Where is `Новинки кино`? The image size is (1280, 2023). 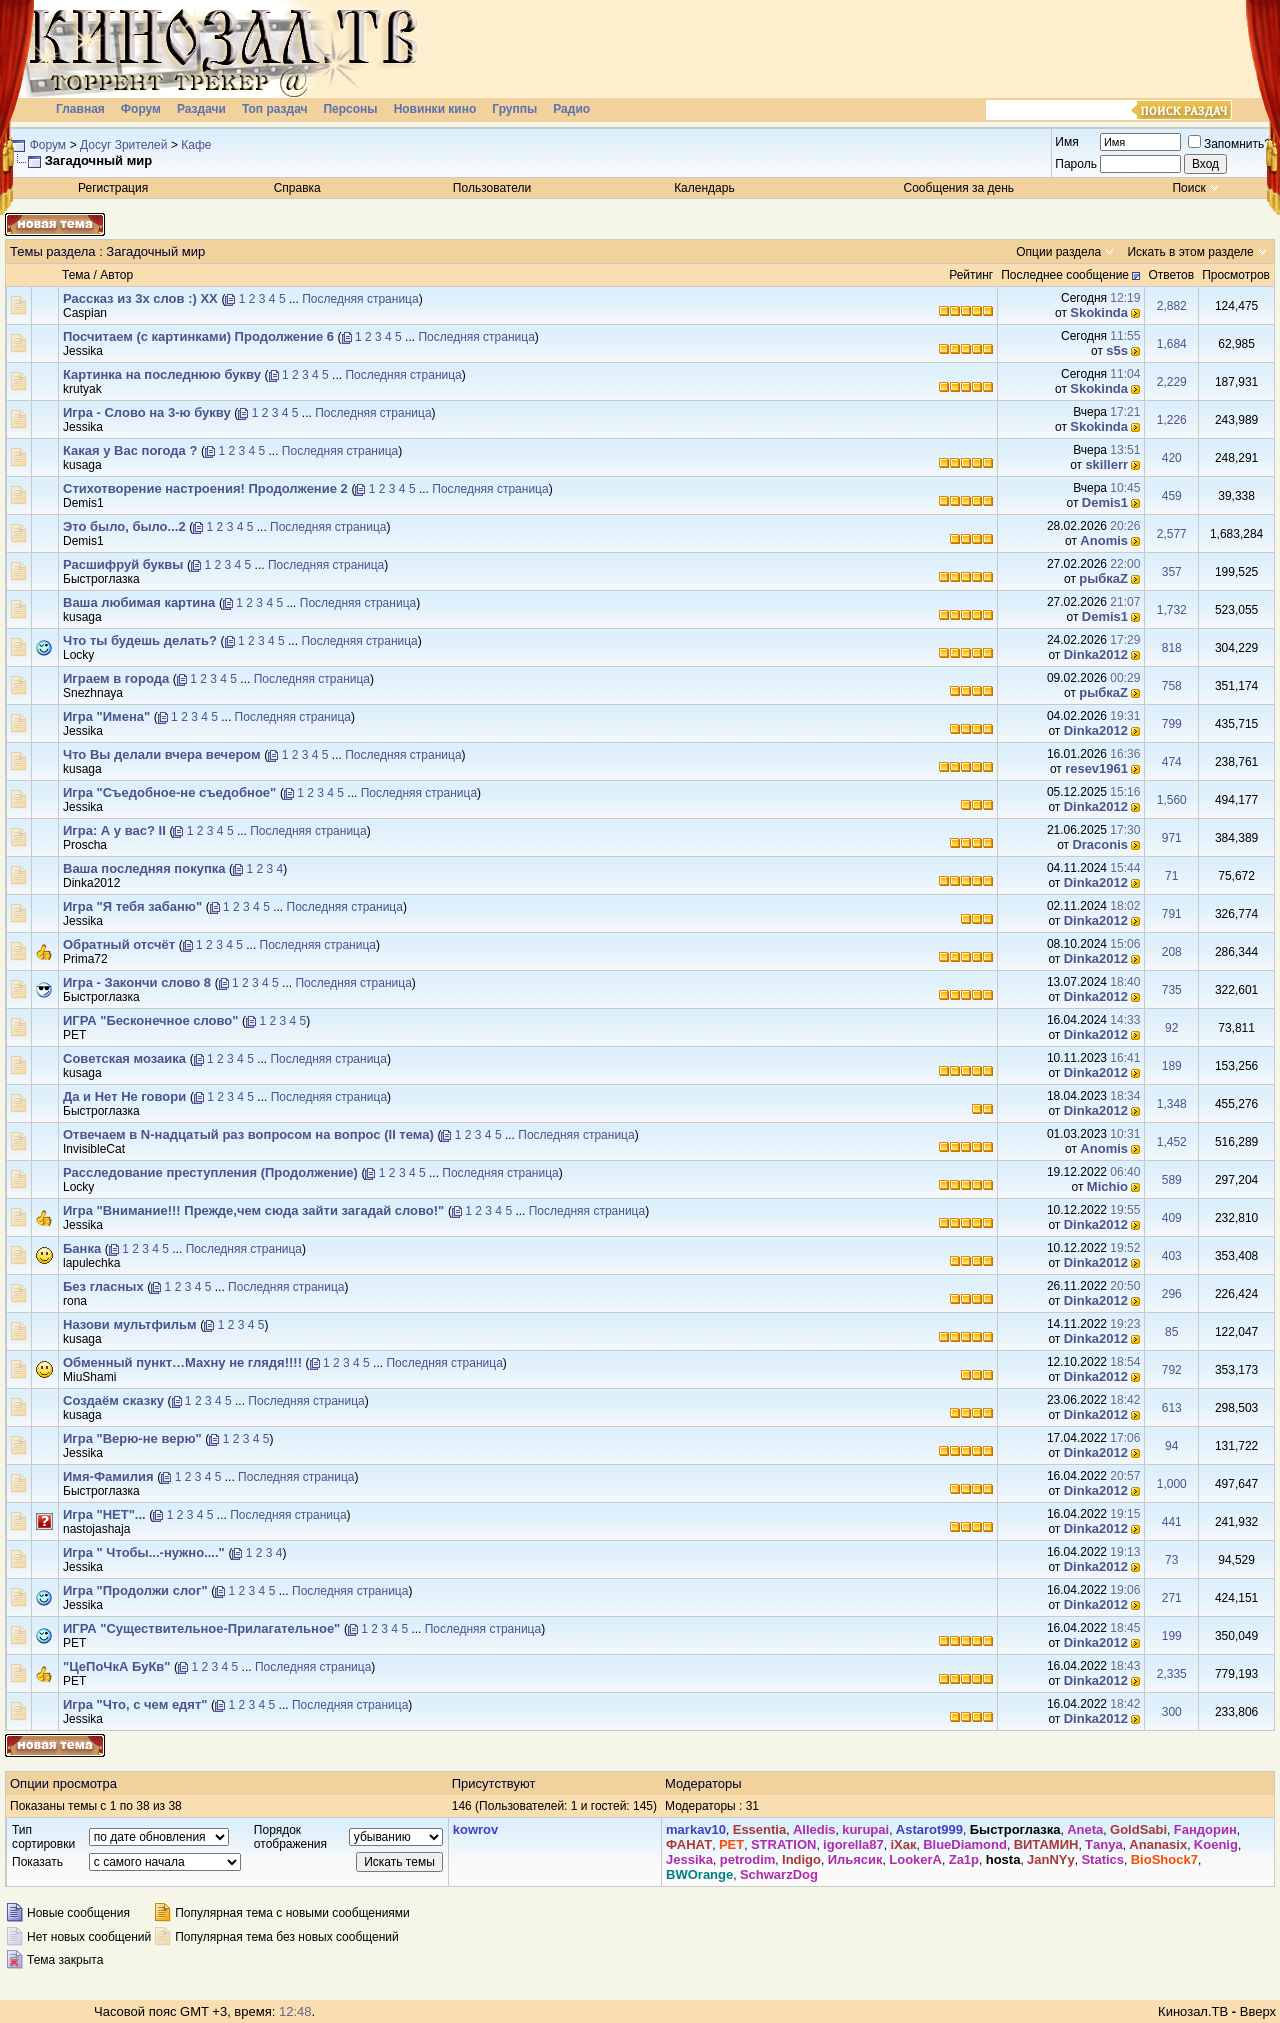 Новинки кино is located at coordinates (435, 109).